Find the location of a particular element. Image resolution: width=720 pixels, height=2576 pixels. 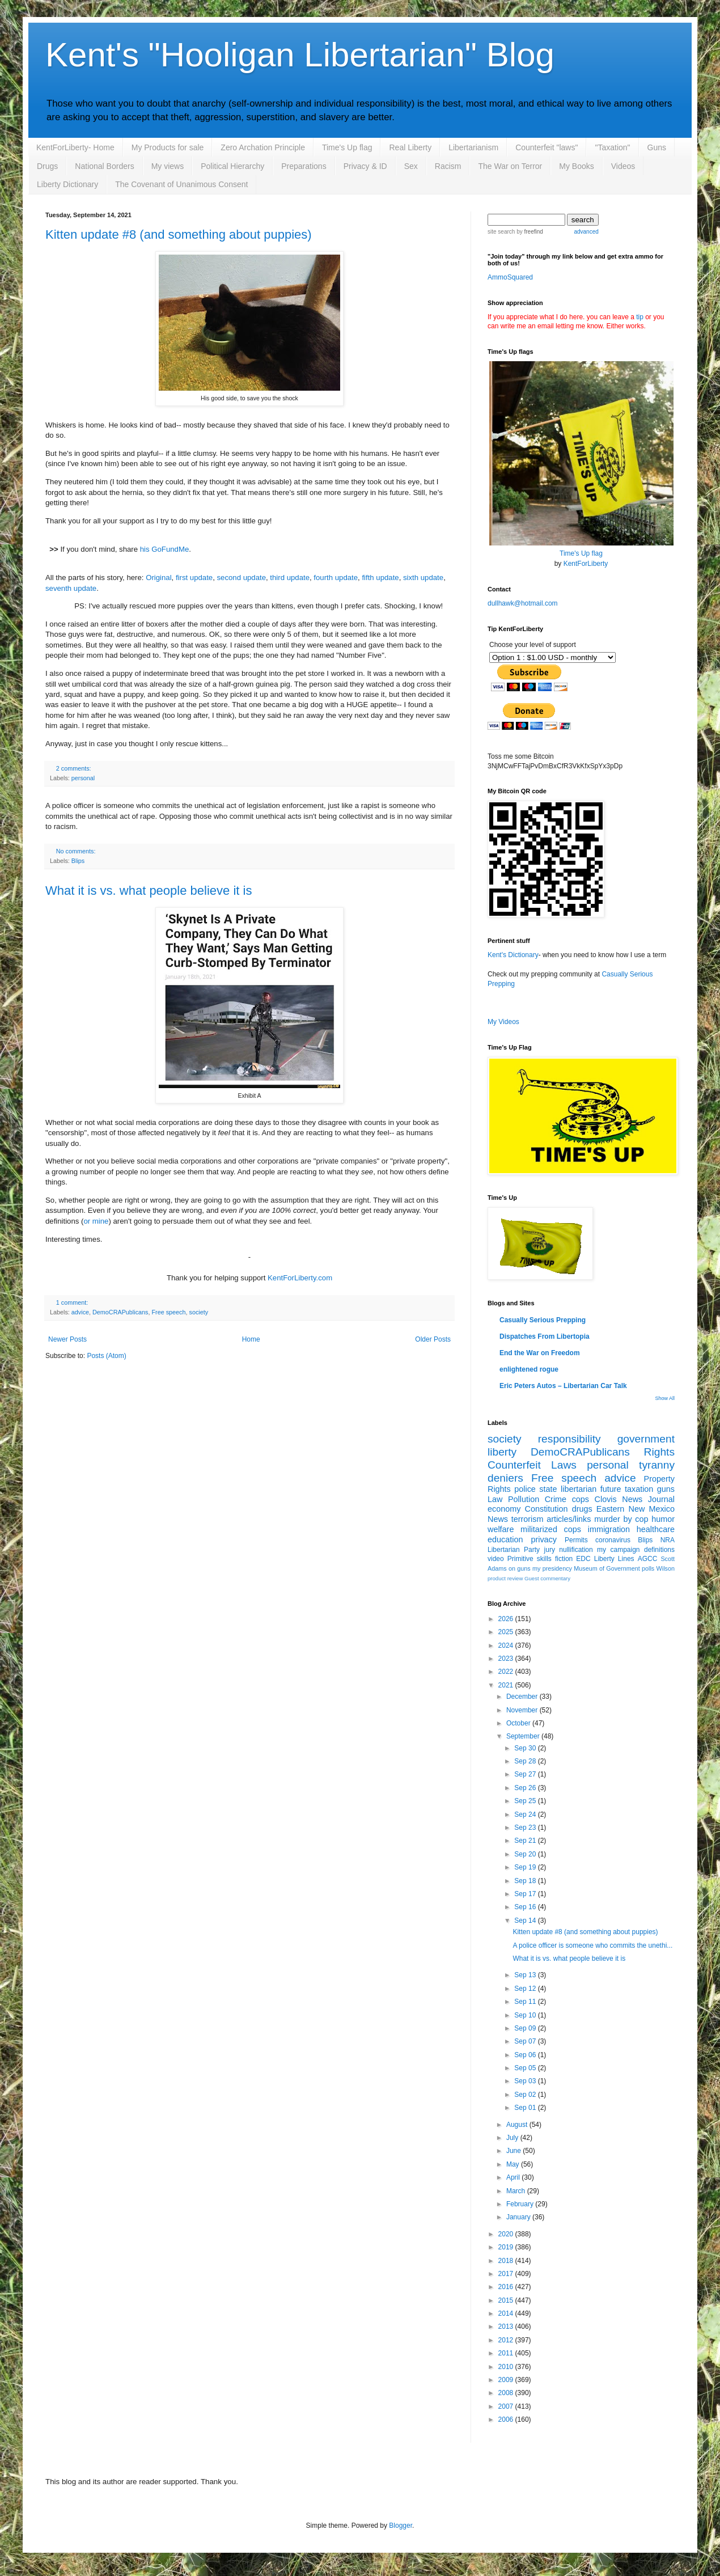

The Covenant of Unanimous Consent is located at coordinates (181, 184).